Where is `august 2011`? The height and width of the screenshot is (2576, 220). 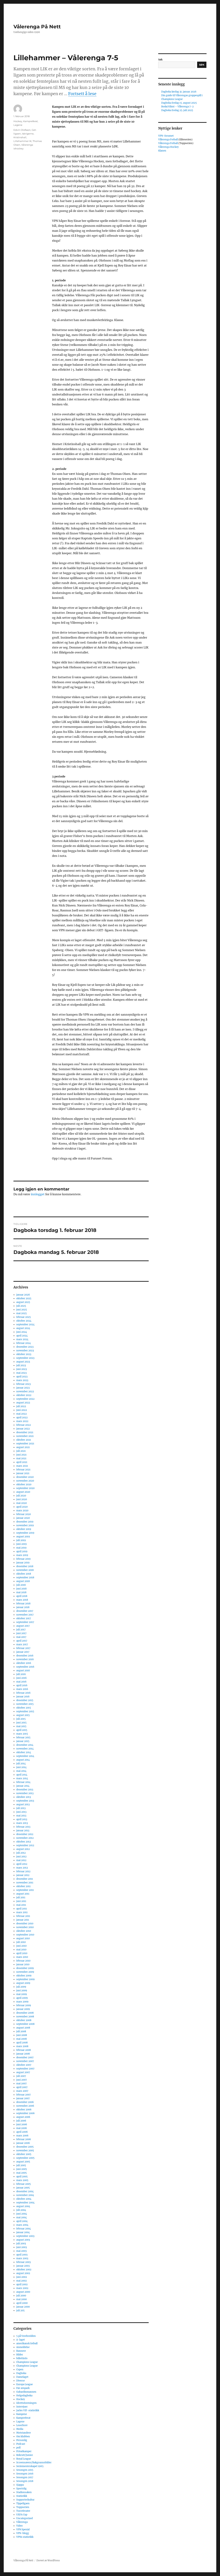 august 2011 is located at coordinates (22, 1893).